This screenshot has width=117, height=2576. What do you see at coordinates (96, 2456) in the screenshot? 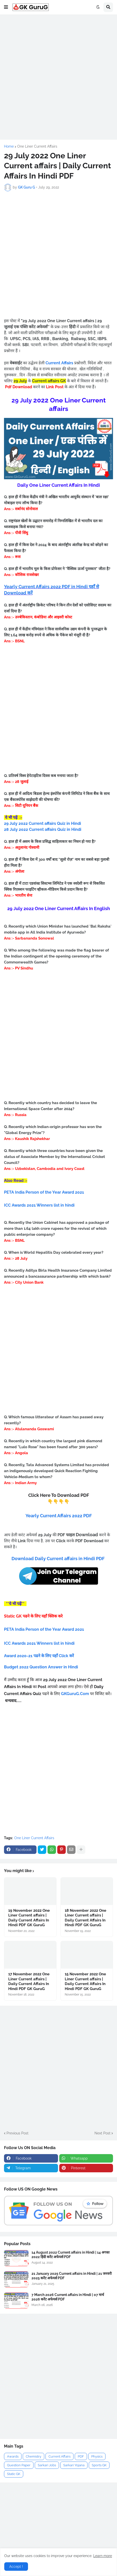
I see `Physics` at bounding box center [96, 2456].